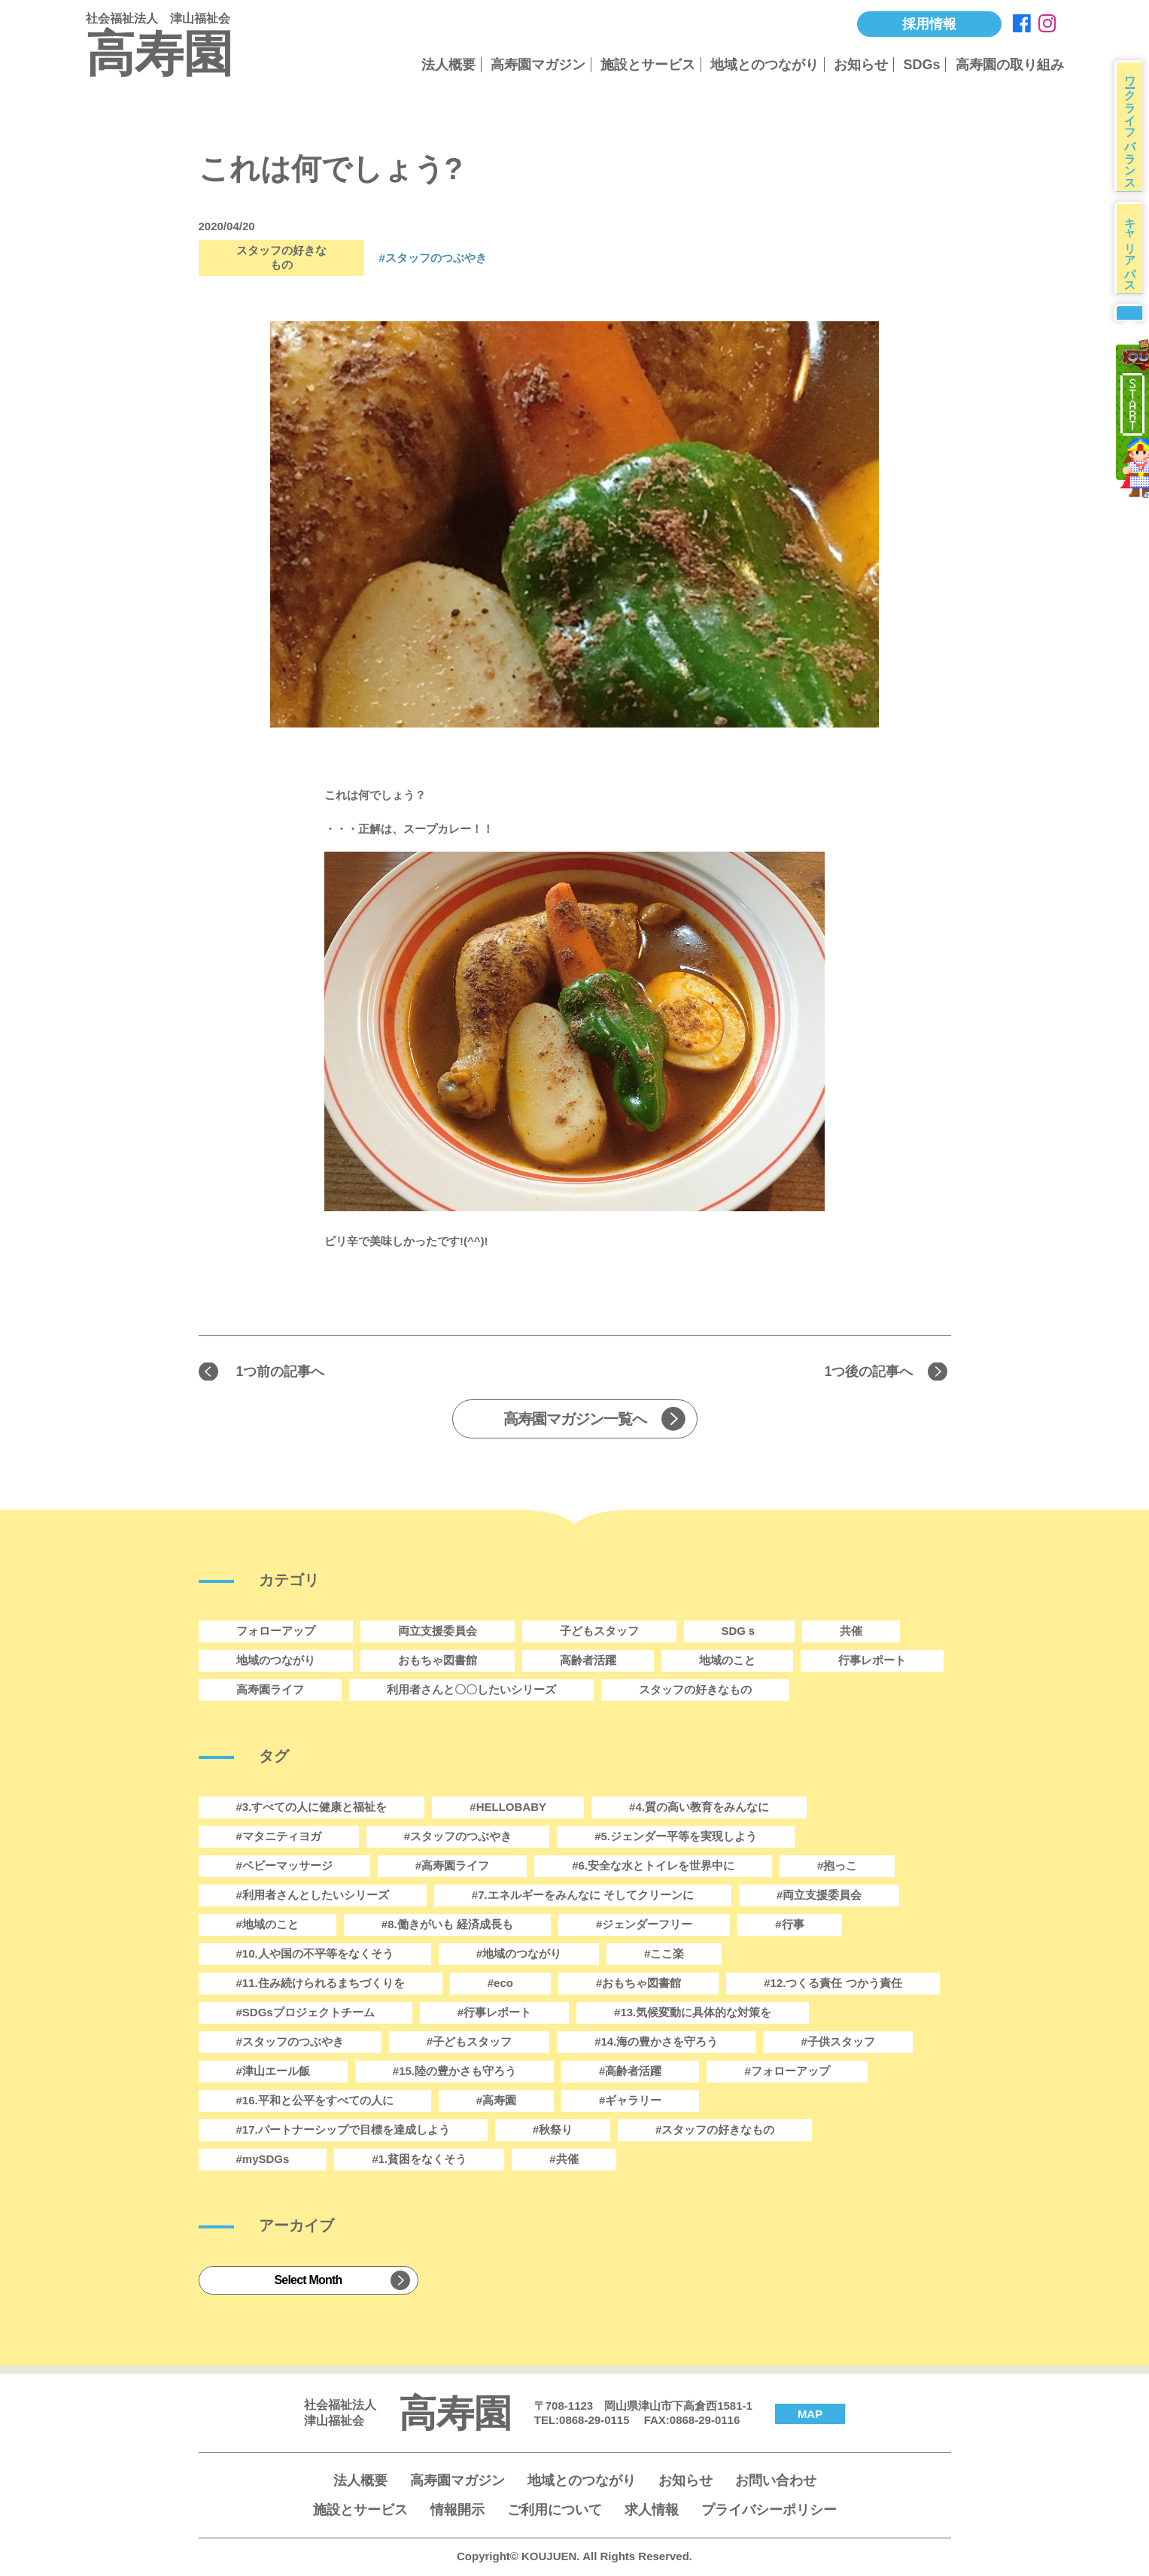 Image resolution: width=1149 pixels, height=2576 pixels. Describe the element at coordinates (454, 2073) in the screenshot. I see `#15.陸の豊かさも守ろう` at that location.